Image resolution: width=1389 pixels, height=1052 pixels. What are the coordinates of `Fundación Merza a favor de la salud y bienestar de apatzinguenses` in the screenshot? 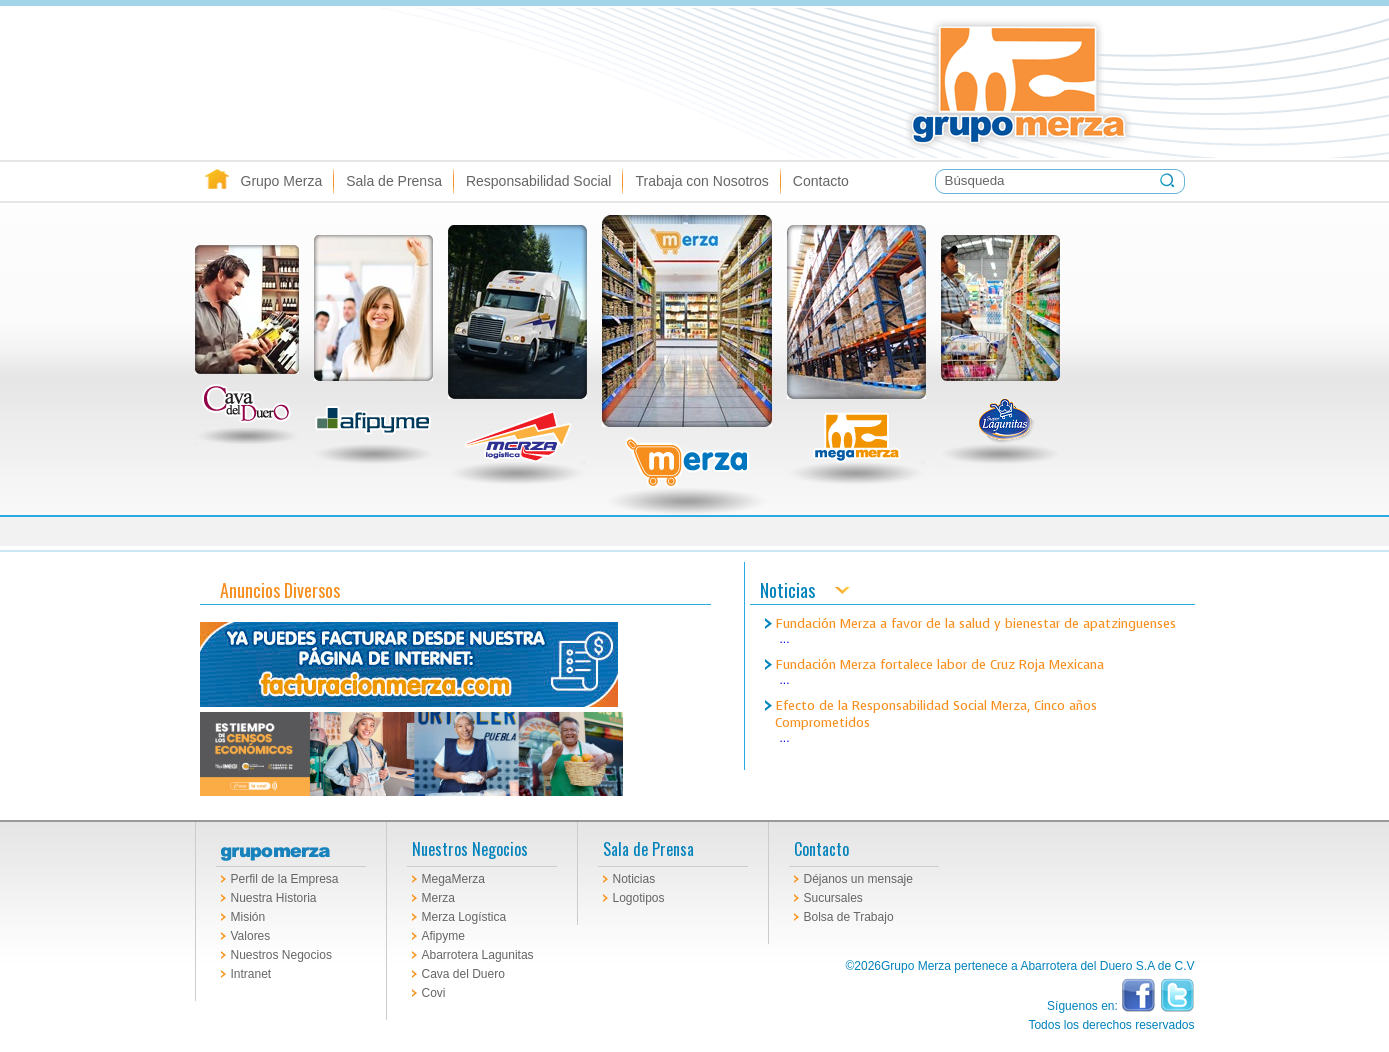 It's located at (975, 623).